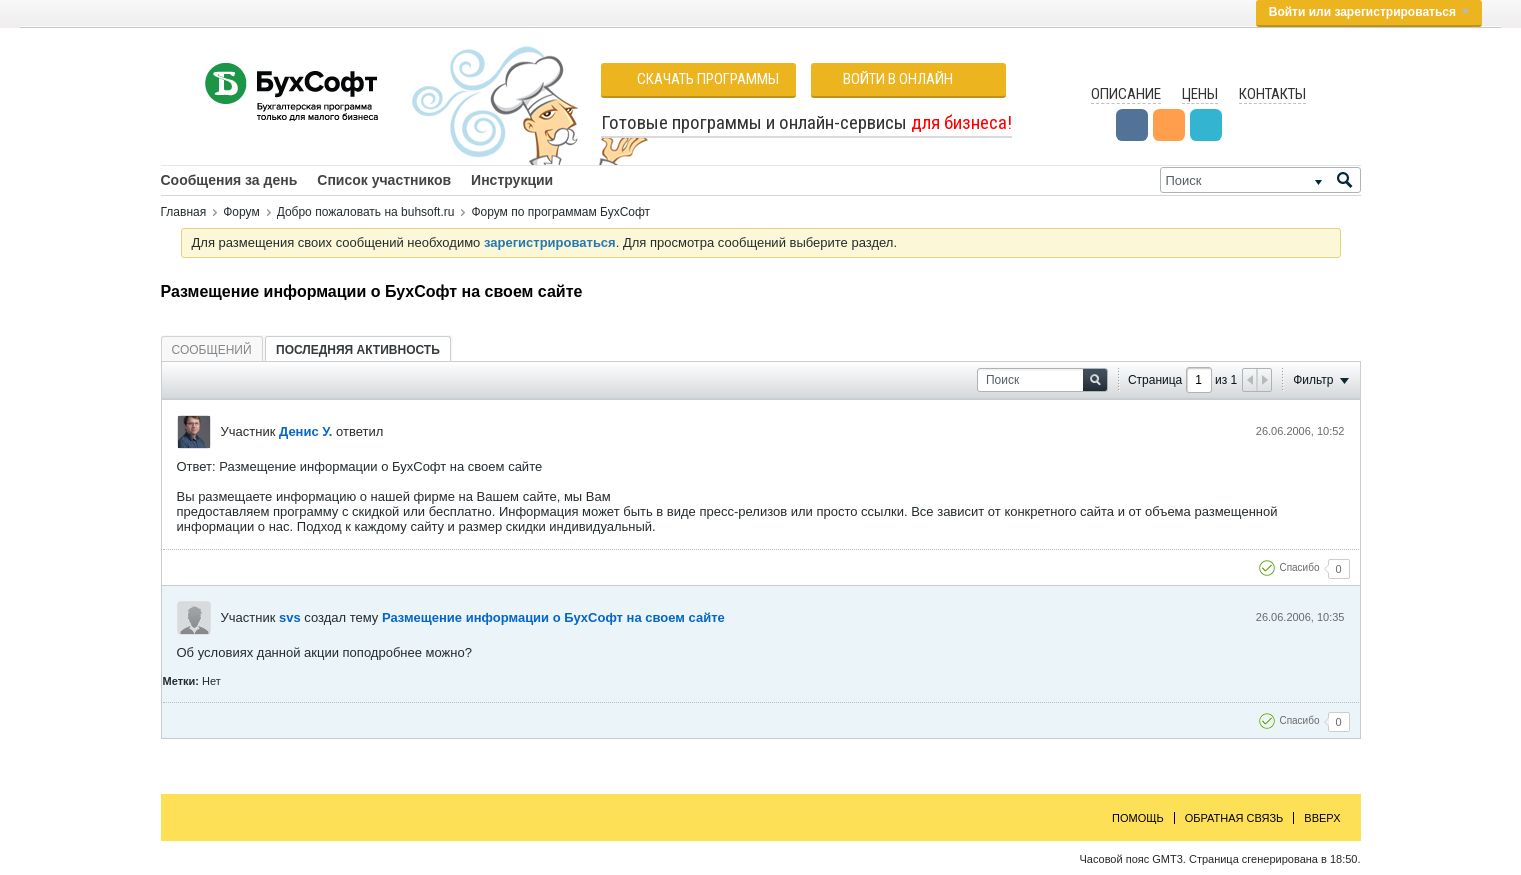  What do you see at coordinates (229, 180) in the screenshot?
I see `Сообщения за день` at bounding box center [229, 180].